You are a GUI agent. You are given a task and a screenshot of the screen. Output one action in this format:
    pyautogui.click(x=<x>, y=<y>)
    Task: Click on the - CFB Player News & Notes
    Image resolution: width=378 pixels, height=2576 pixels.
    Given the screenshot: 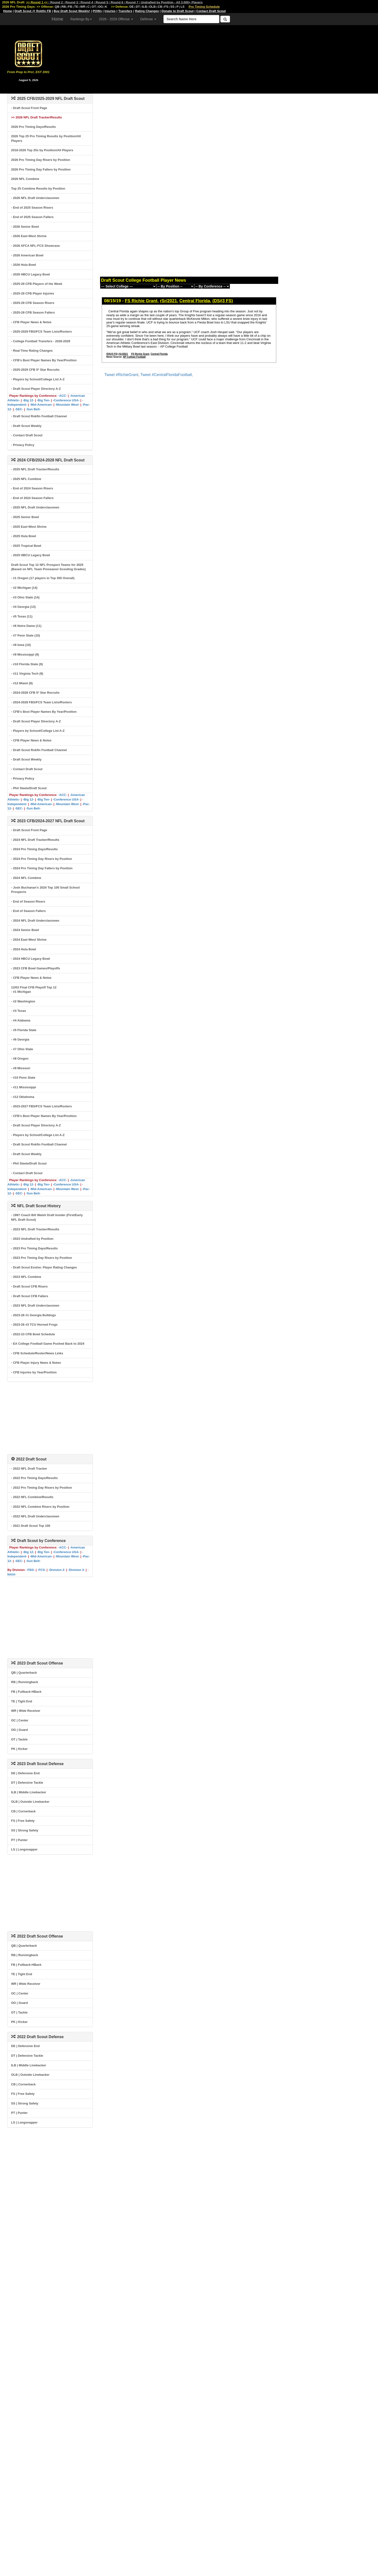 What is the action you would take?
    pyautogui.click(x=31, y=322)
    